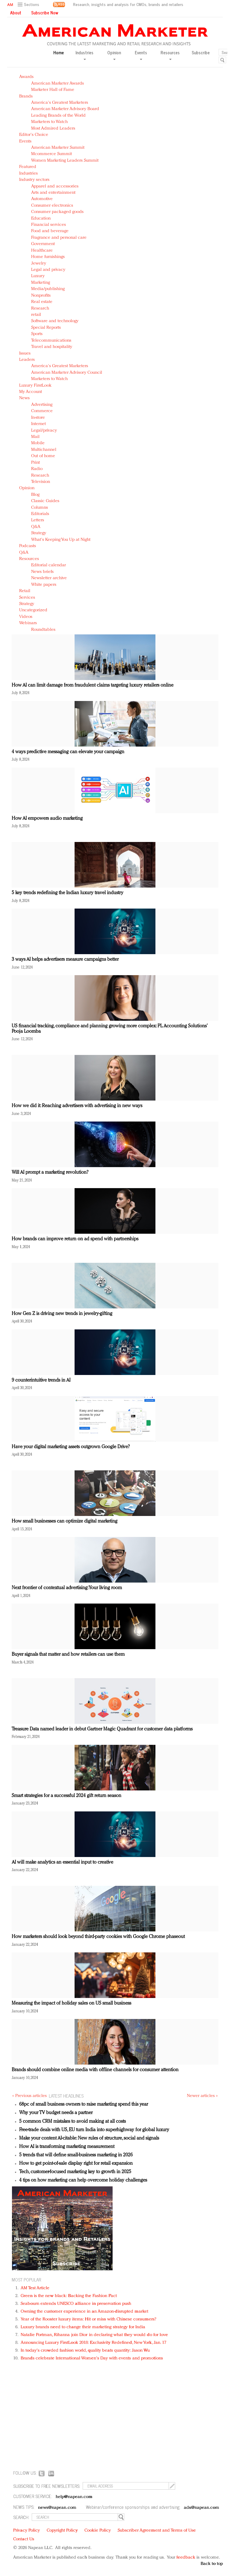  I want to click on Government, so click(43, 244).